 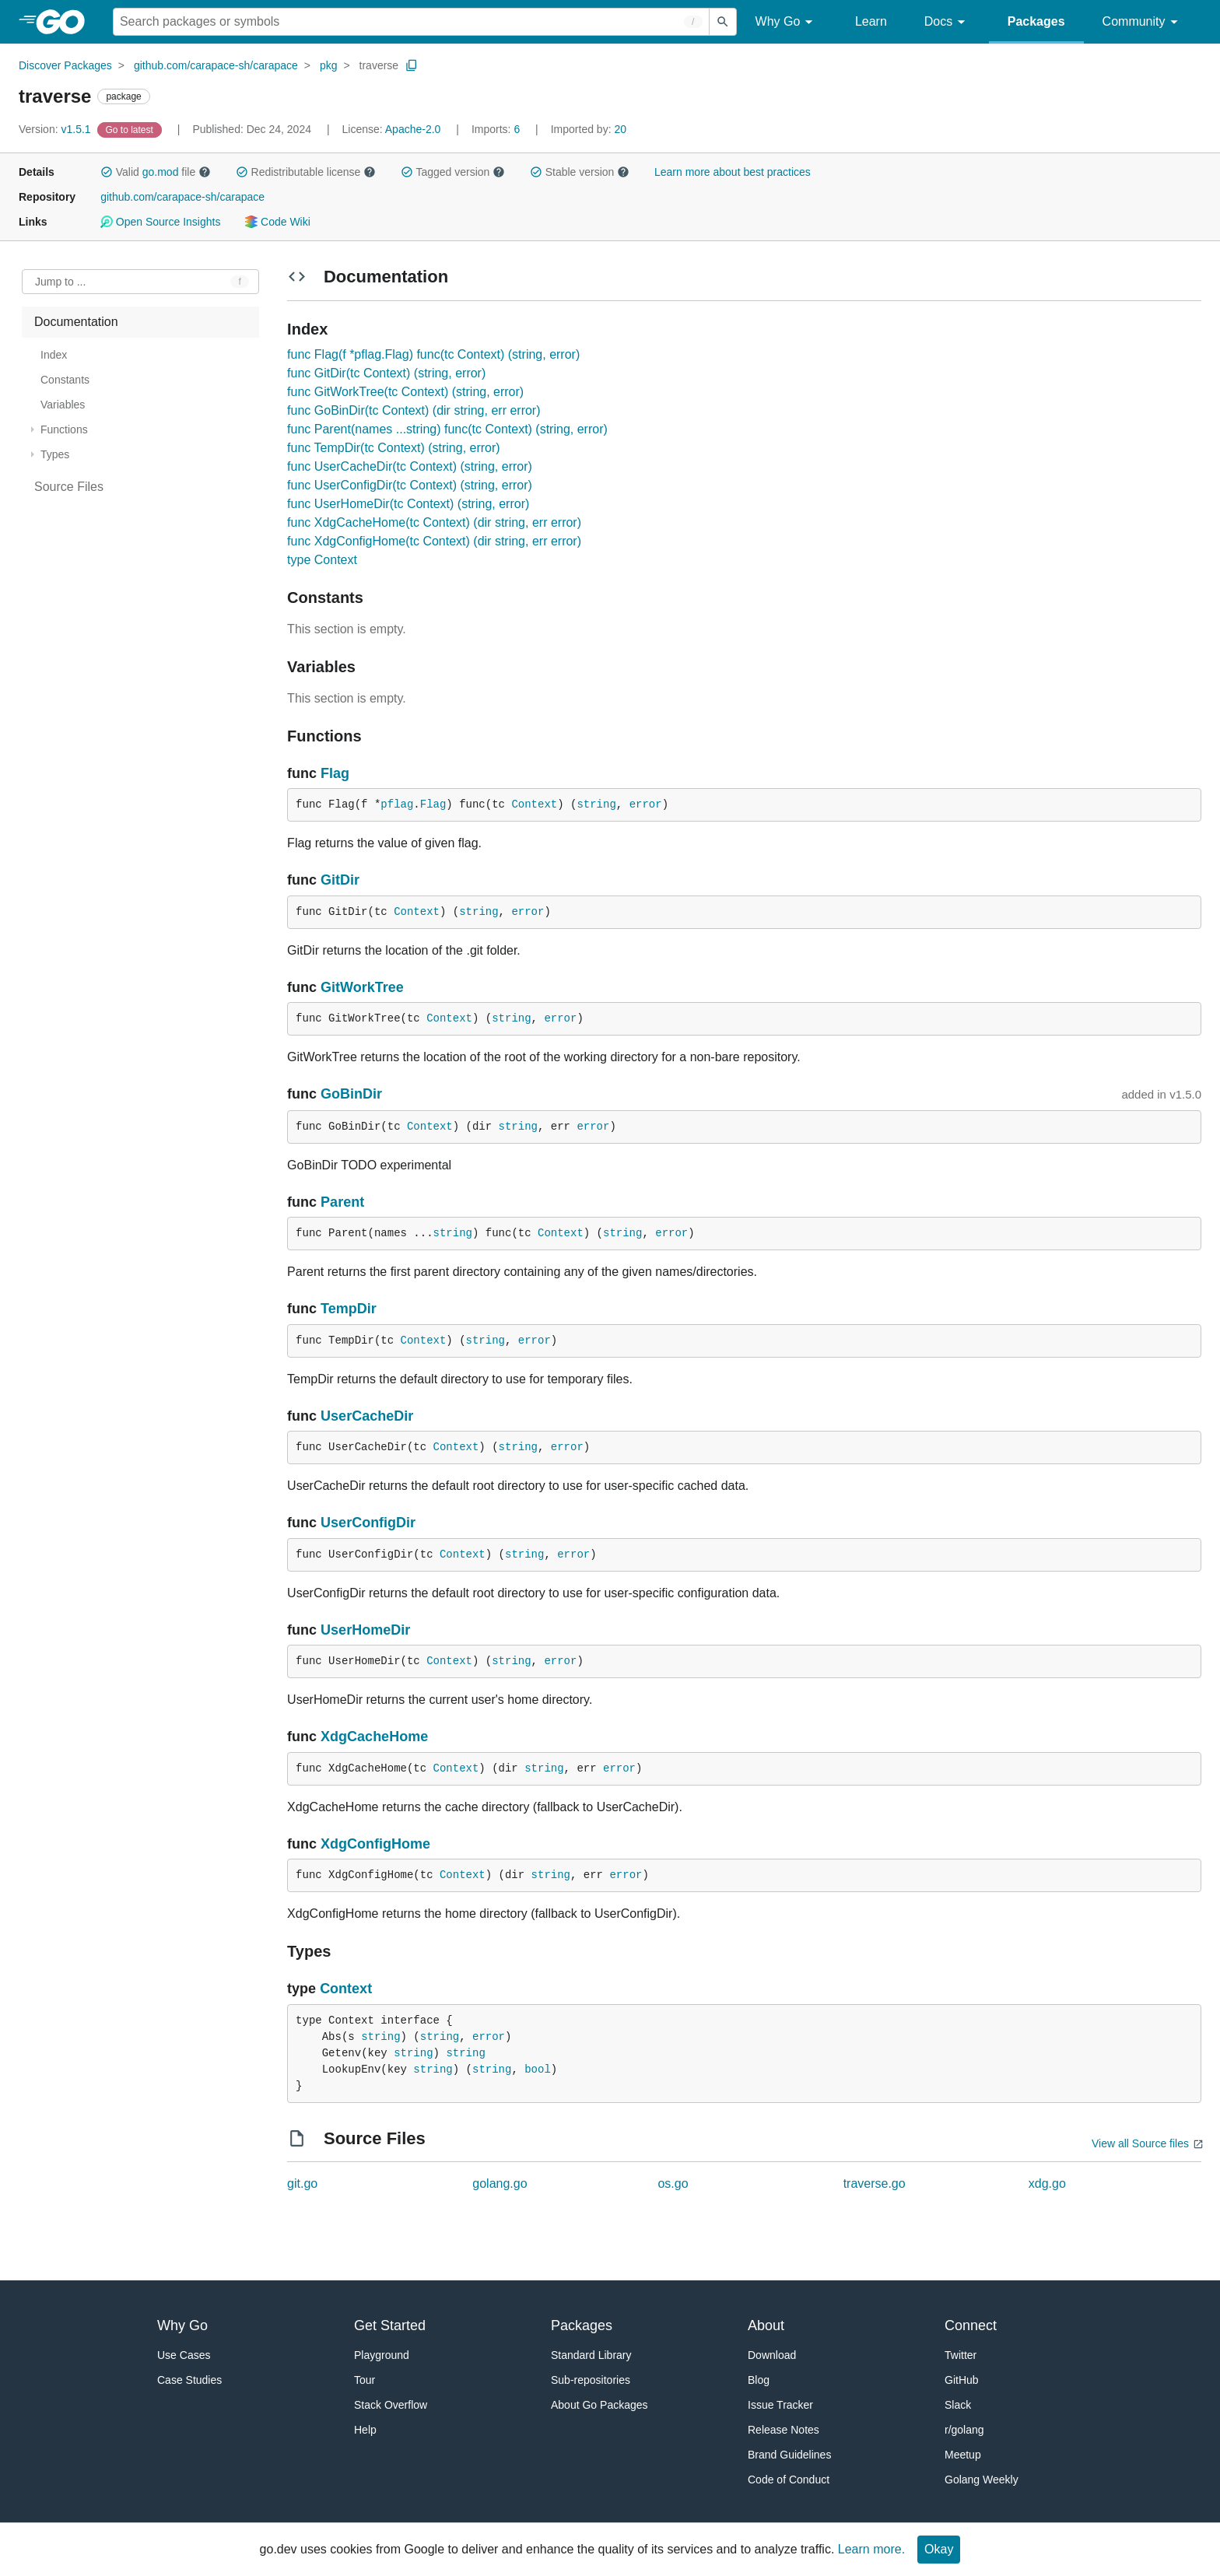 What do you see at coordinates (160, 222) in the screenshot?
I see `Open Source Insights` at bounding box center [160, 222].